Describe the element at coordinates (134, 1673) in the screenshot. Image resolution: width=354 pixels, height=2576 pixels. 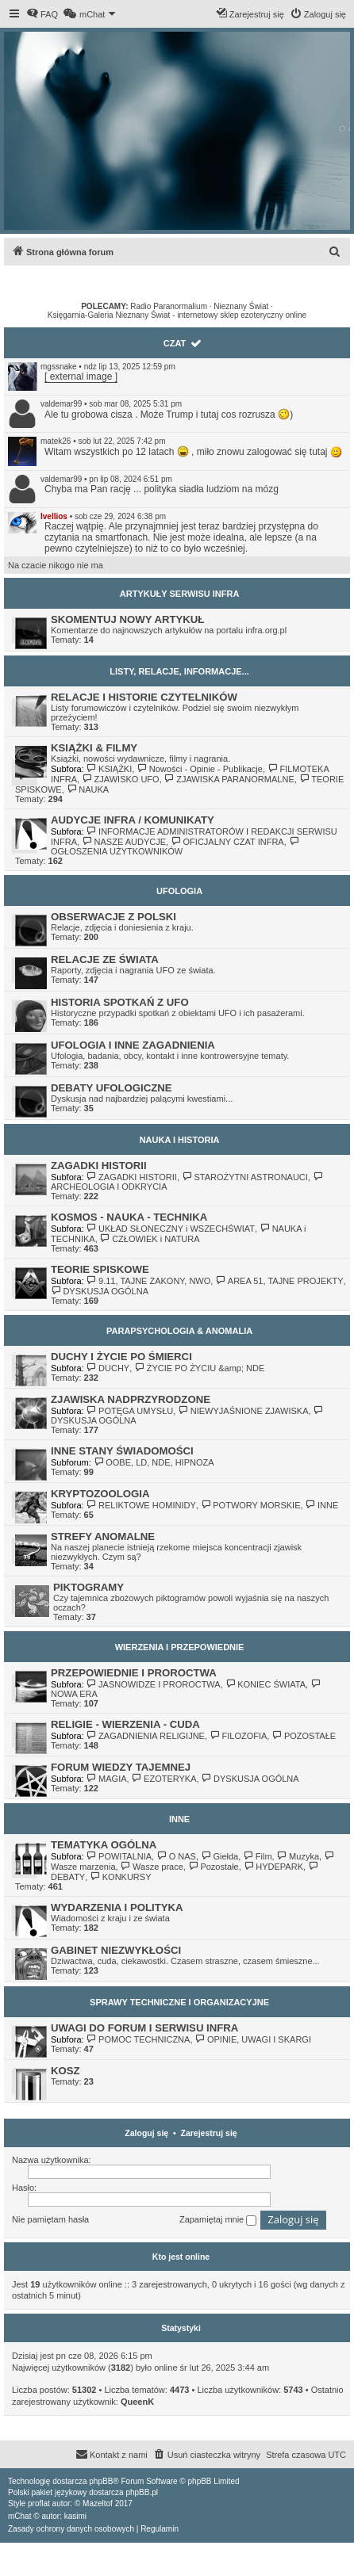
I see `PRZEPOWIEDNIE I PROROCTWA` at that location.